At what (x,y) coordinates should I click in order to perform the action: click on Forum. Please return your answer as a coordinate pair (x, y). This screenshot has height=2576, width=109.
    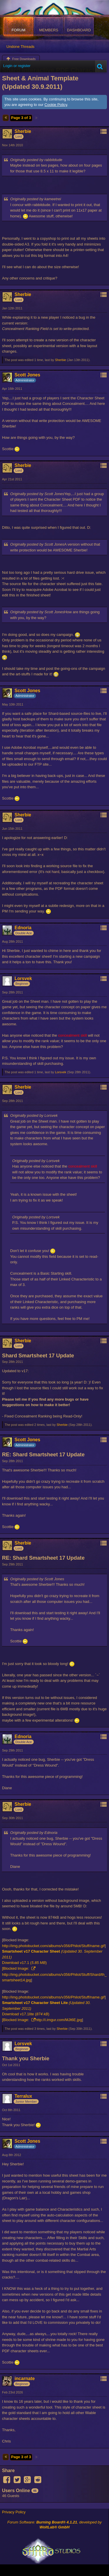
    Looking at the image, I should click on (19, 30).